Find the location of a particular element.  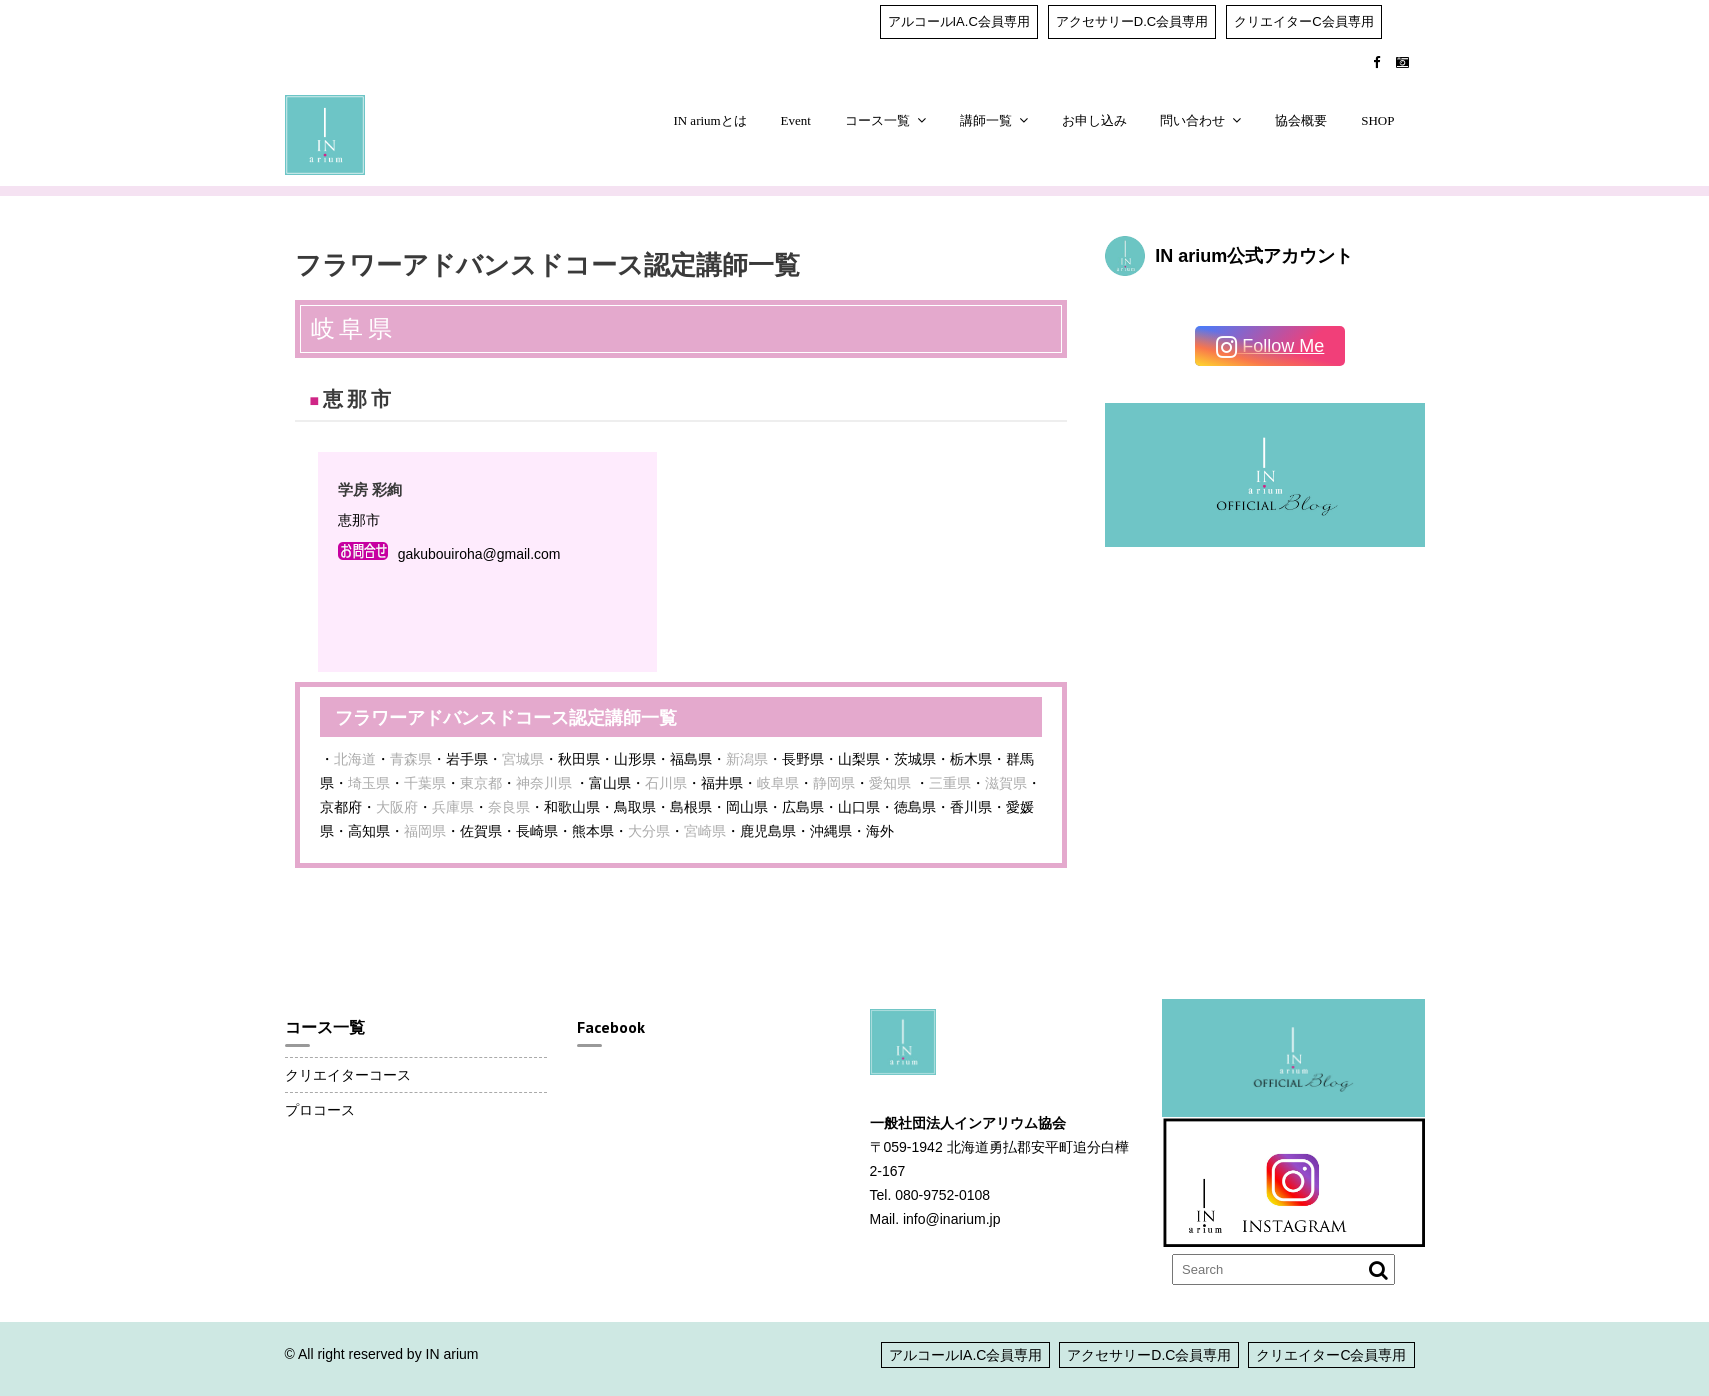

プロコース is located at coordinates (320, 1110).